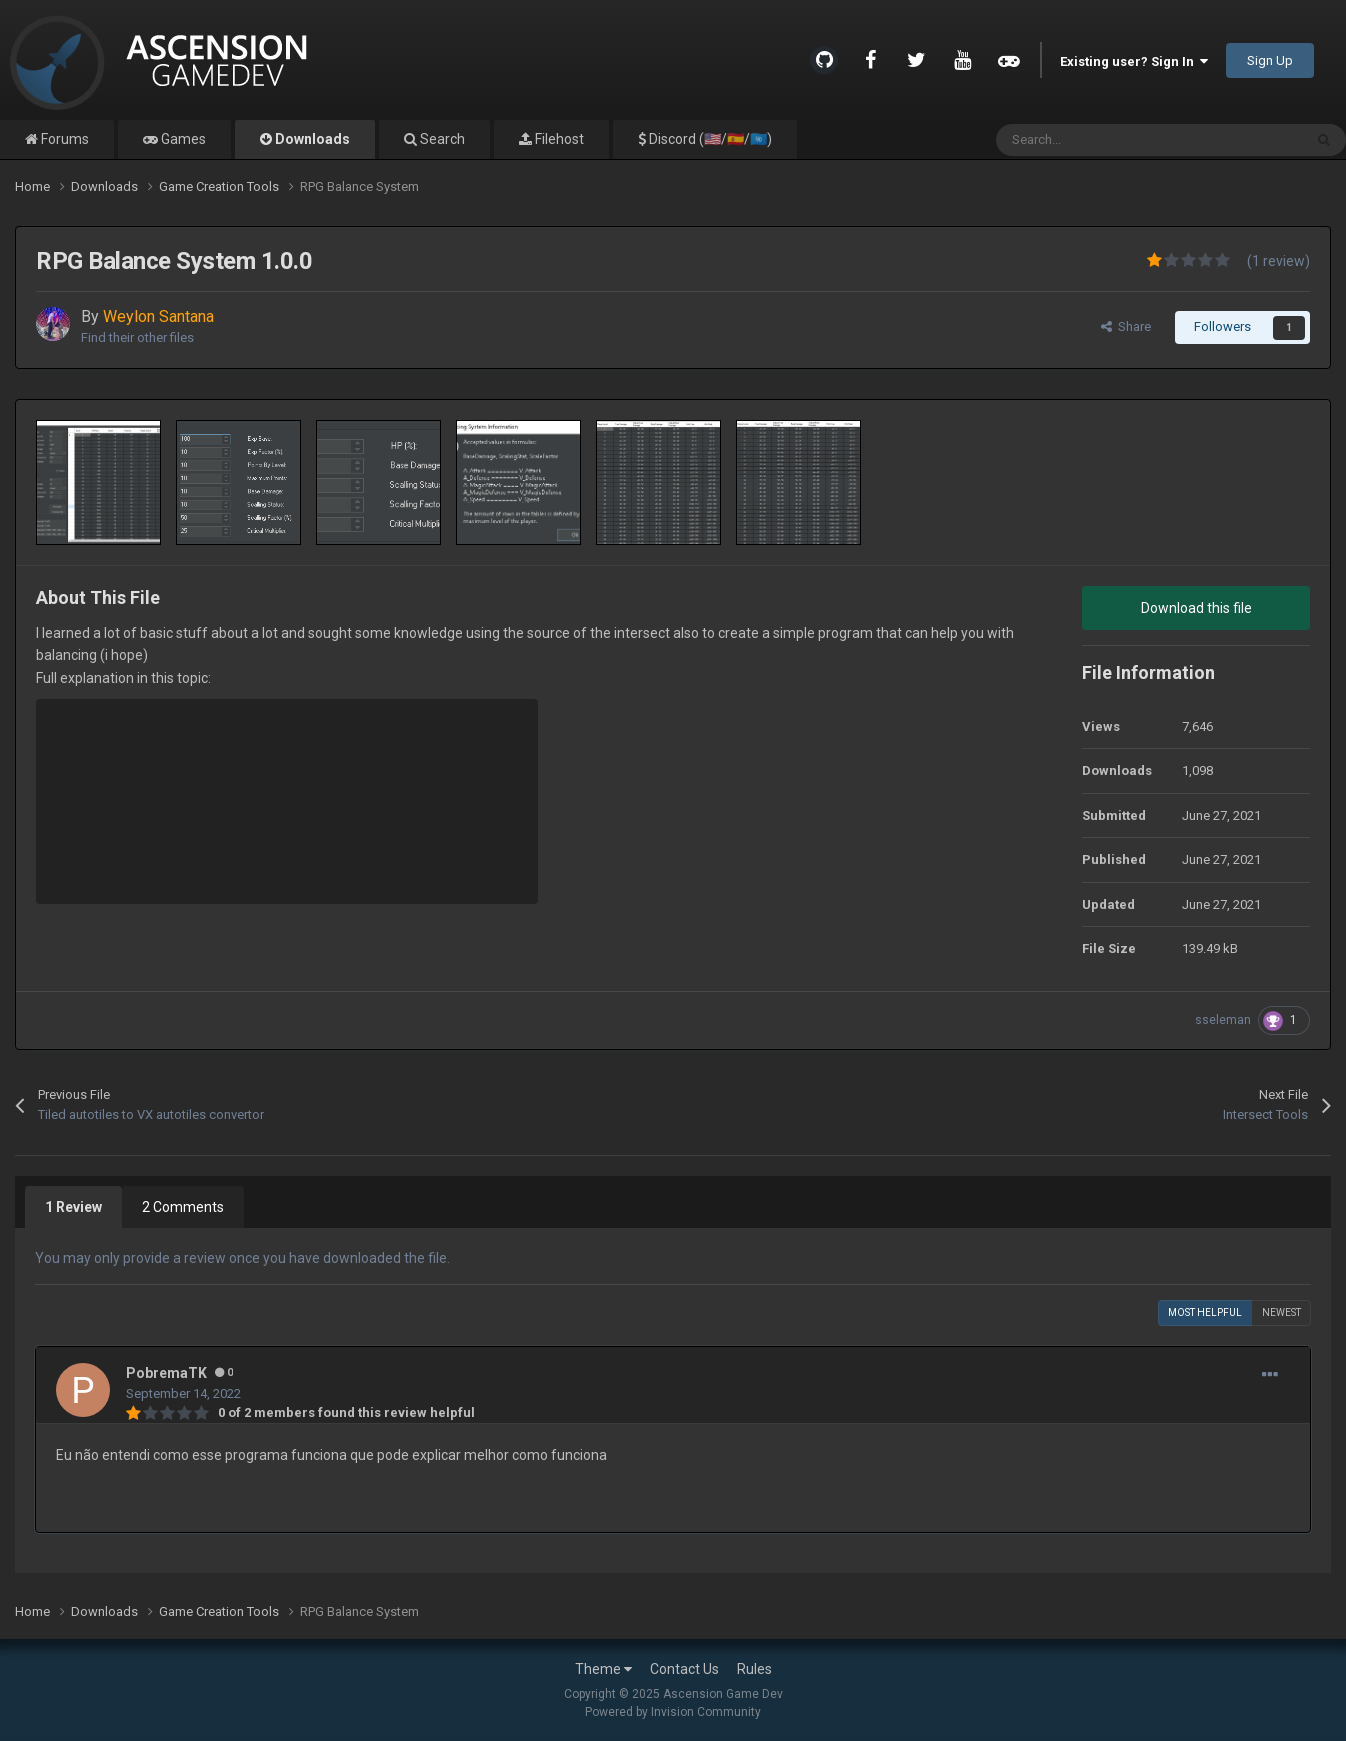  What do you see at coordinates (1270, 60) in the screenshot?
I see `Sign Up` at bounding box center [1270, 60].